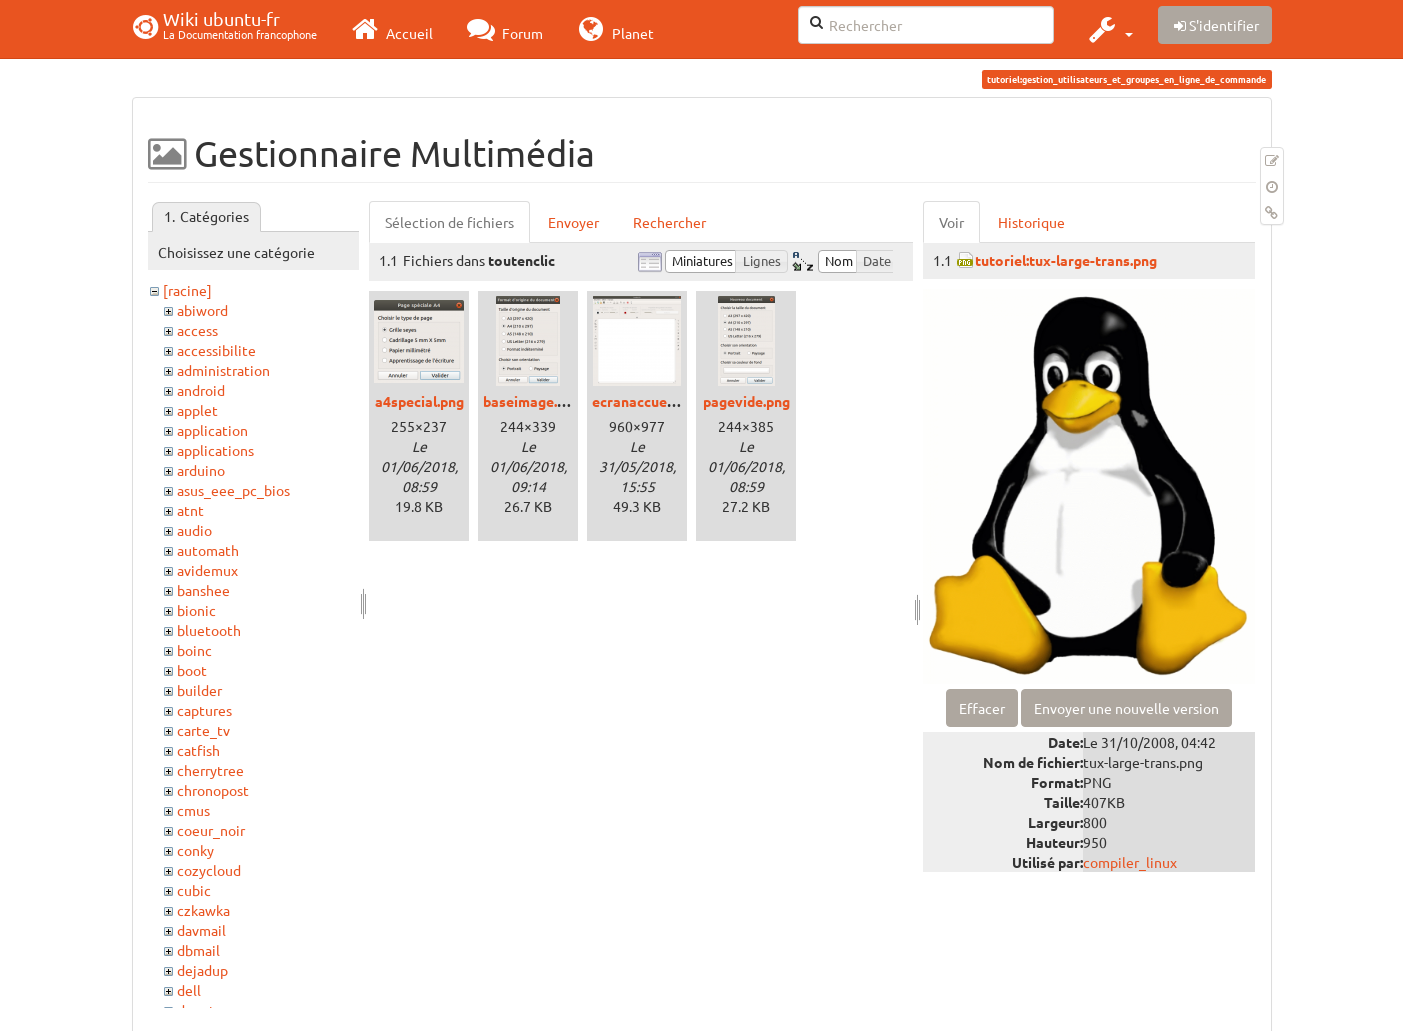 This screenshot has height=1031, width=1403. What do you see at coordinates (215, 450) in the screenshot?
I see `applications` at bounding box center [215, 450].